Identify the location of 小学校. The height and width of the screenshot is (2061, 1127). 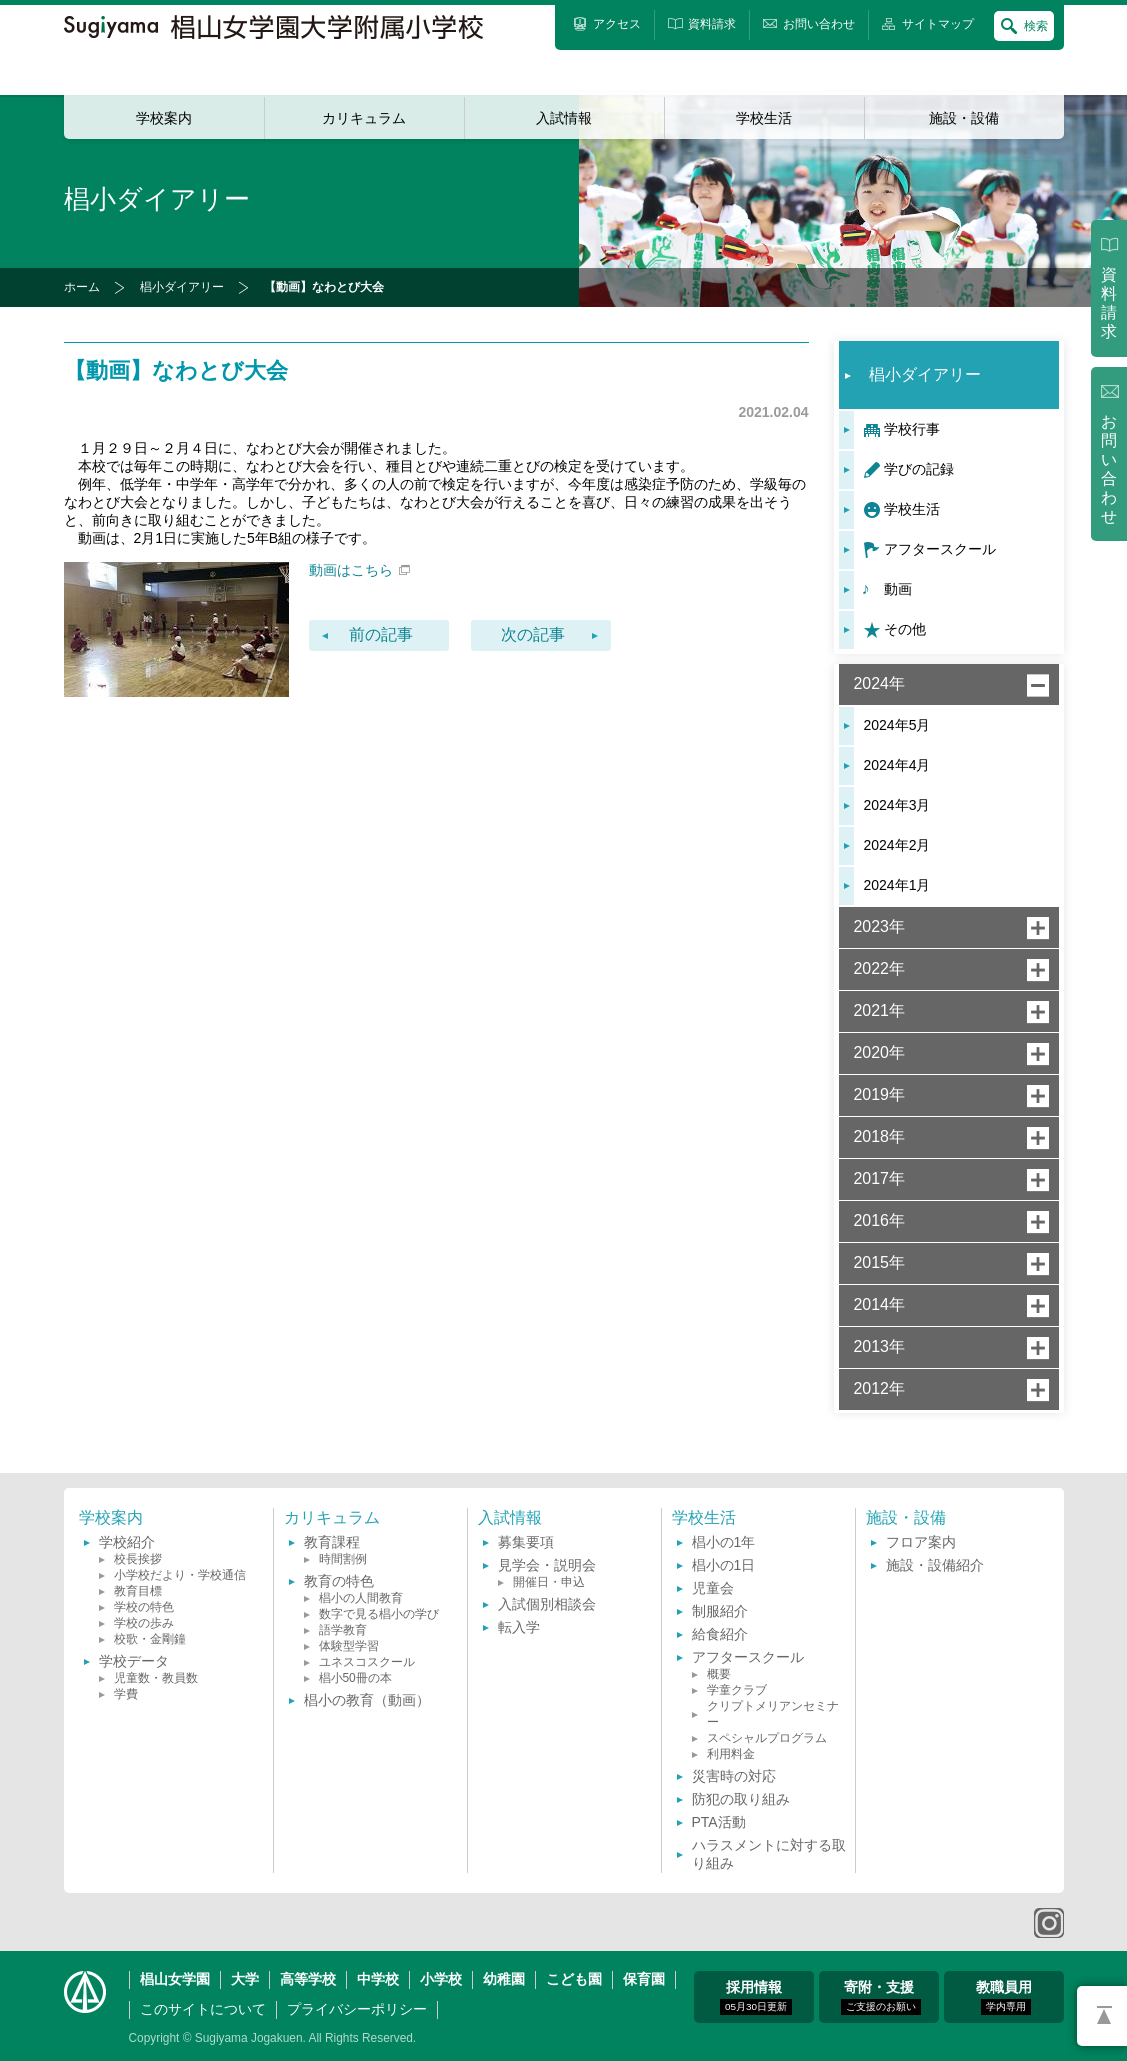
(441, 1979).